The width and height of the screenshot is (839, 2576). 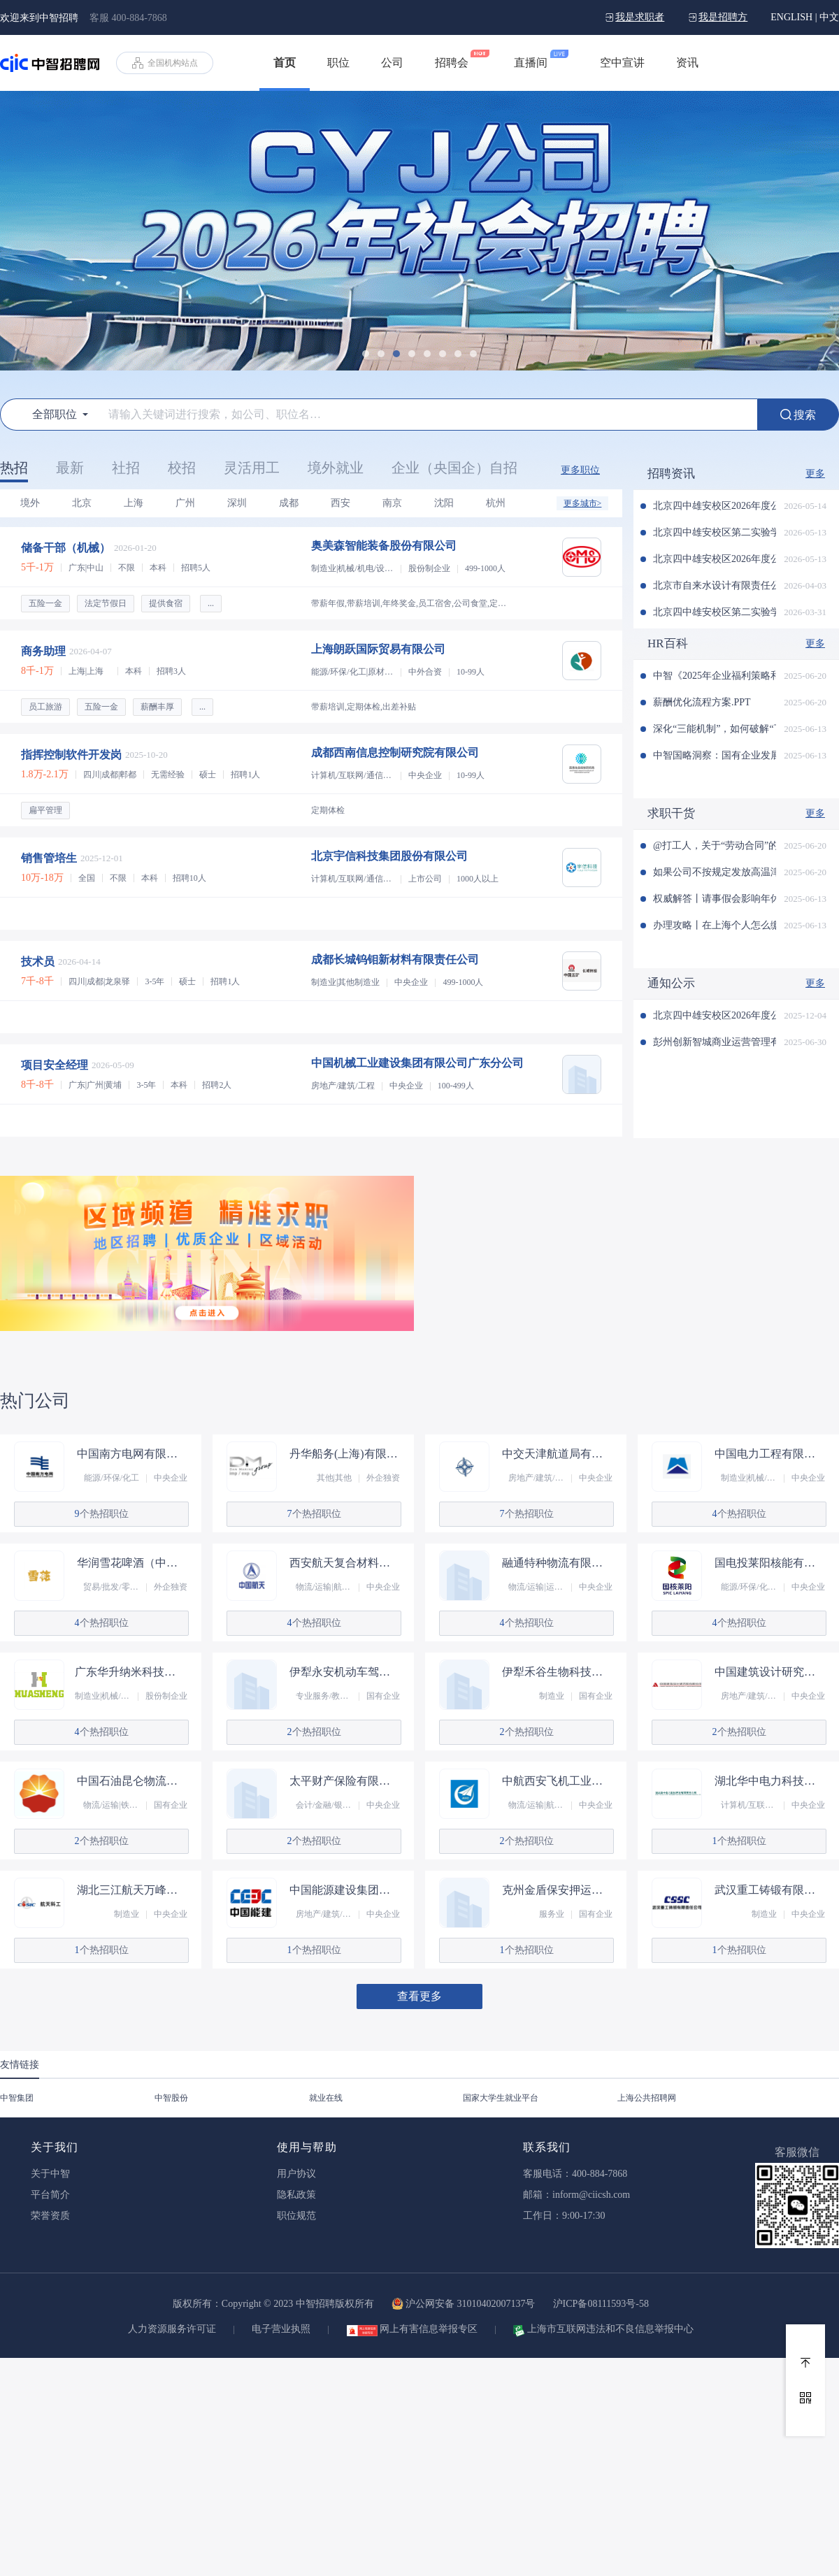 What do you see at coordinates (344, 1890) in the screenshot?
I see `中国能源建设集团（甘肃）工程有限公司` at bounding box center [344, 1890].